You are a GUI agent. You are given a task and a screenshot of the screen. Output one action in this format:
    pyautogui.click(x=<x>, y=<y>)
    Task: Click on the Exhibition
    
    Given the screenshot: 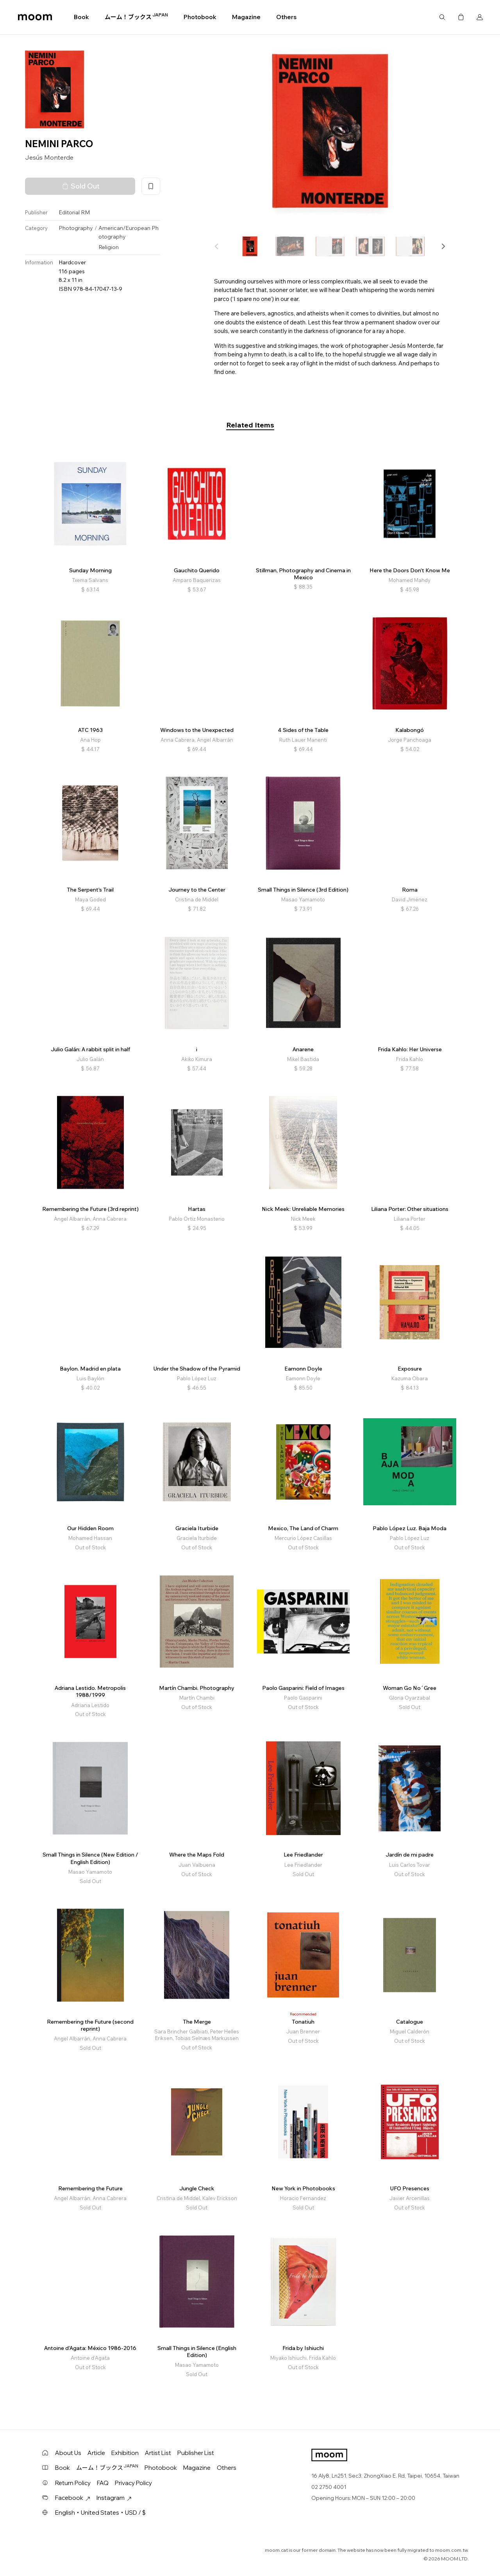 What is the action you would take?
    pyautogui.click(x=125, y=2453)
    